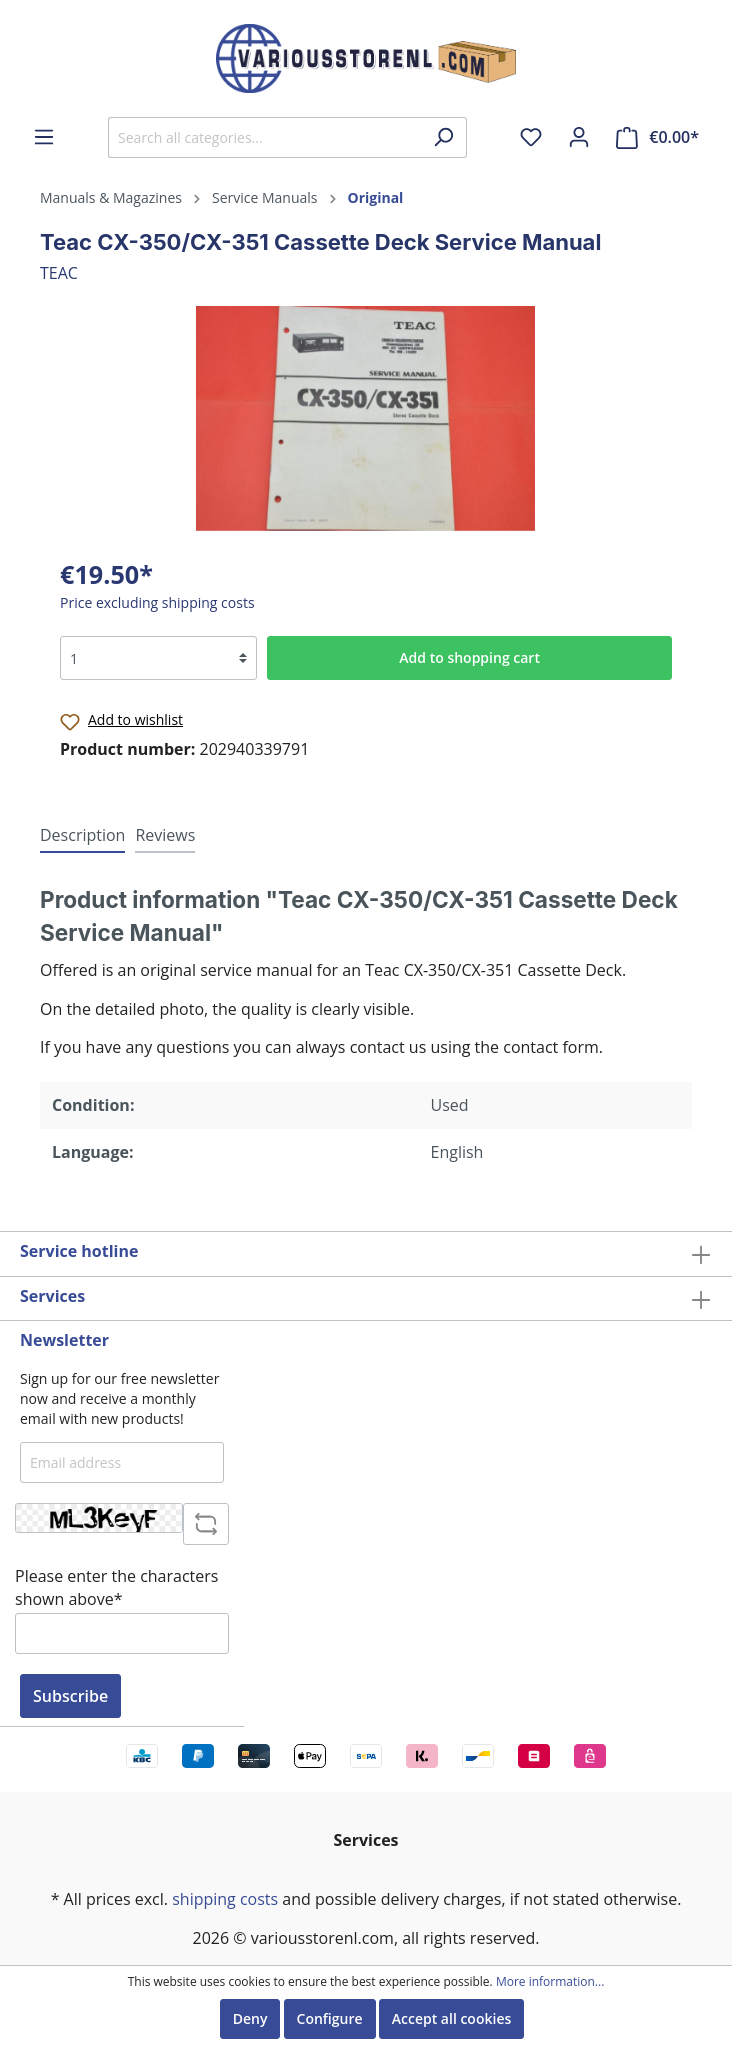 The height and width of the screenshot is (2047, 732). What do you see at coordinates (264, 137) in the screenshot?
I see `[Search all categories...]` at bounding box center [264, 137].